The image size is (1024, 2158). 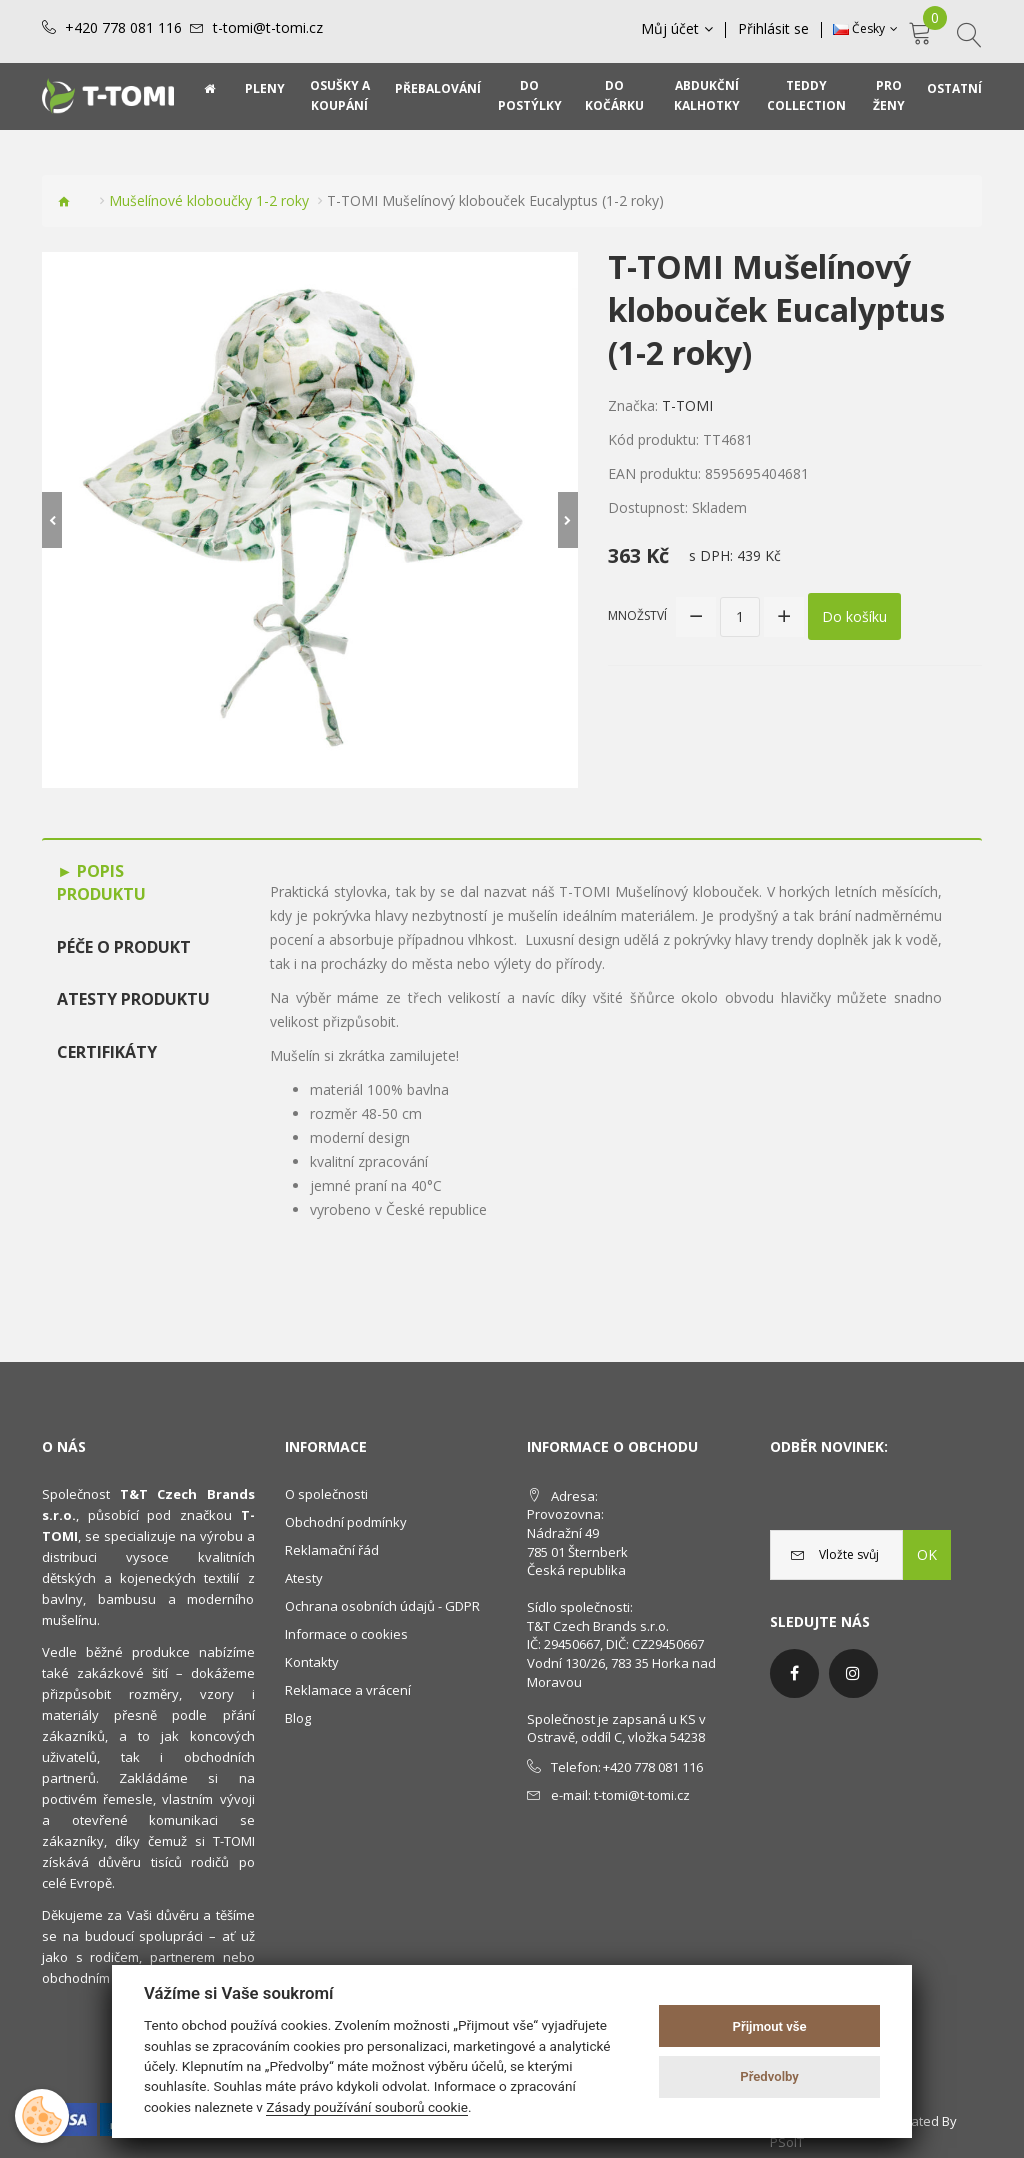 I want to click on Atesty, so click(x=304, y=1578).